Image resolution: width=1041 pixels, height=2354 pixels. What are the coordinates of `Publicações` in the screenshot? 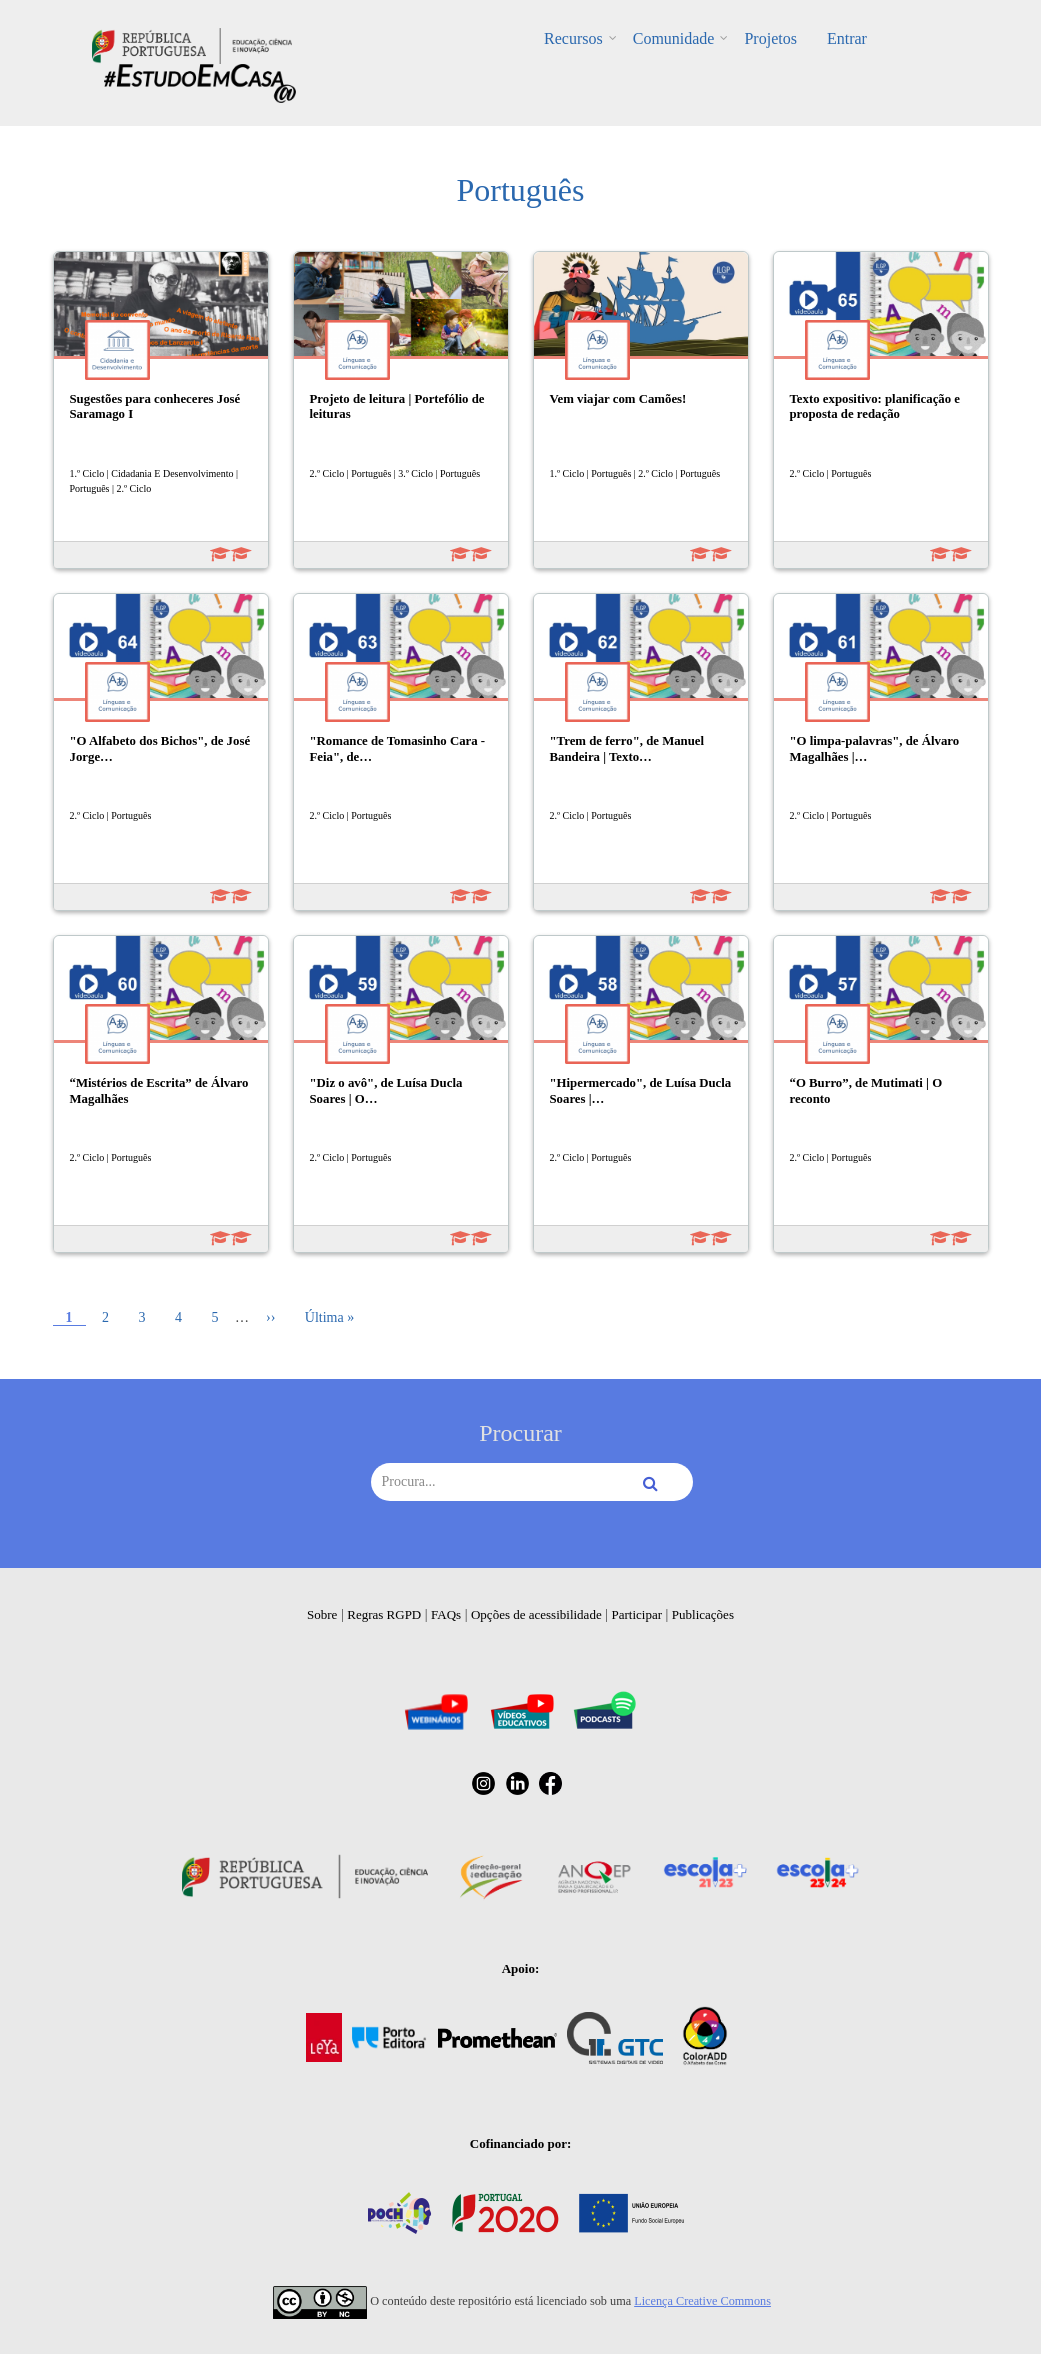 It's located at (703, 1614).